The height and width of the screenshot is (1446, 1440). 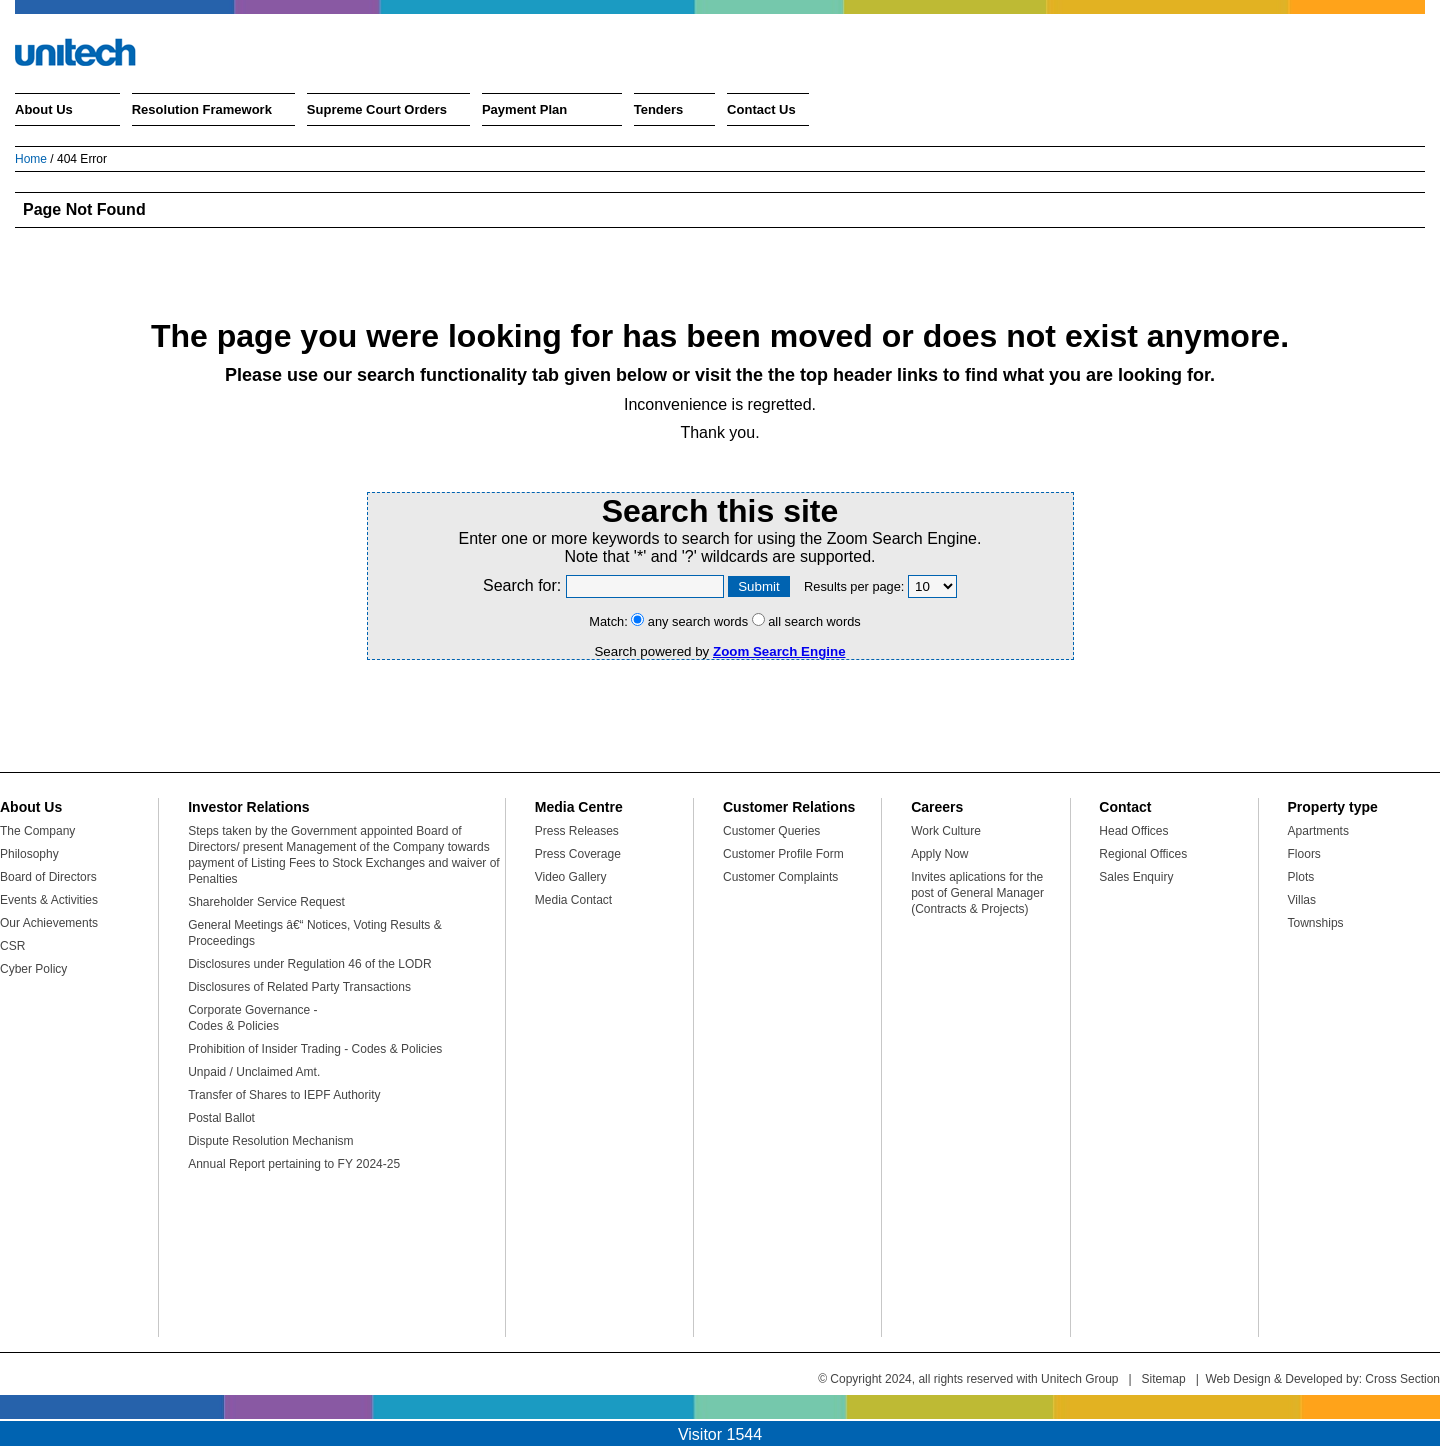 What do you see at coordinates (1302, 900) in the screenshot?
I see `Villas` at bounding box center [1302, 900].